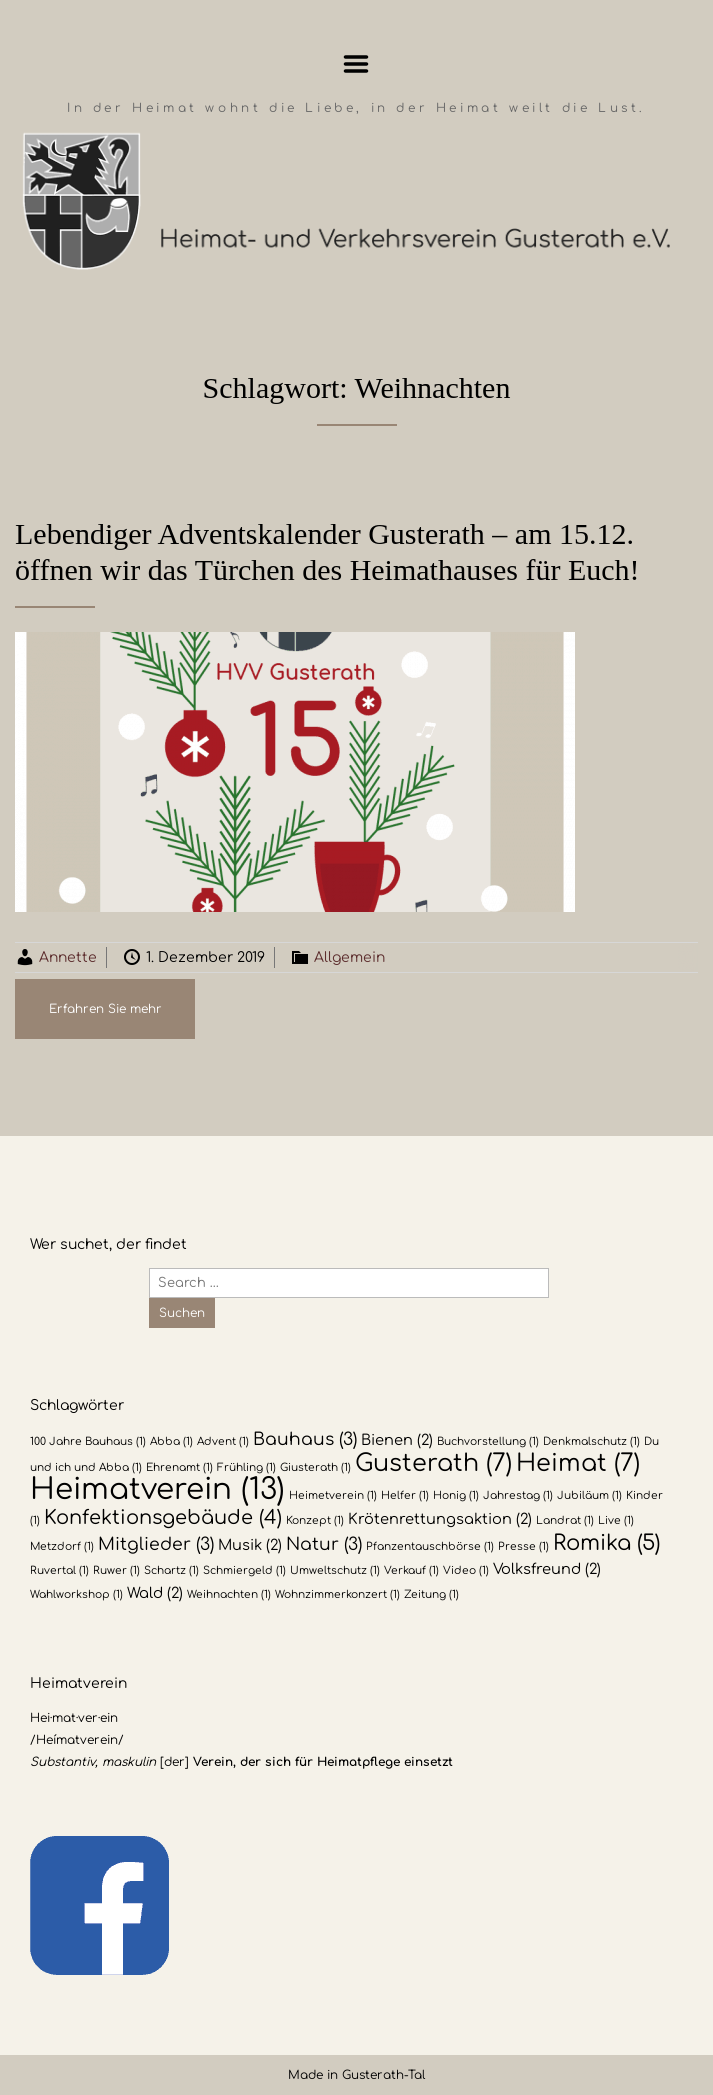  Describe the element at coordinates (606, 1543) in the screenshot. I see `Romika [Romika (5 Einträge)]` at that location.